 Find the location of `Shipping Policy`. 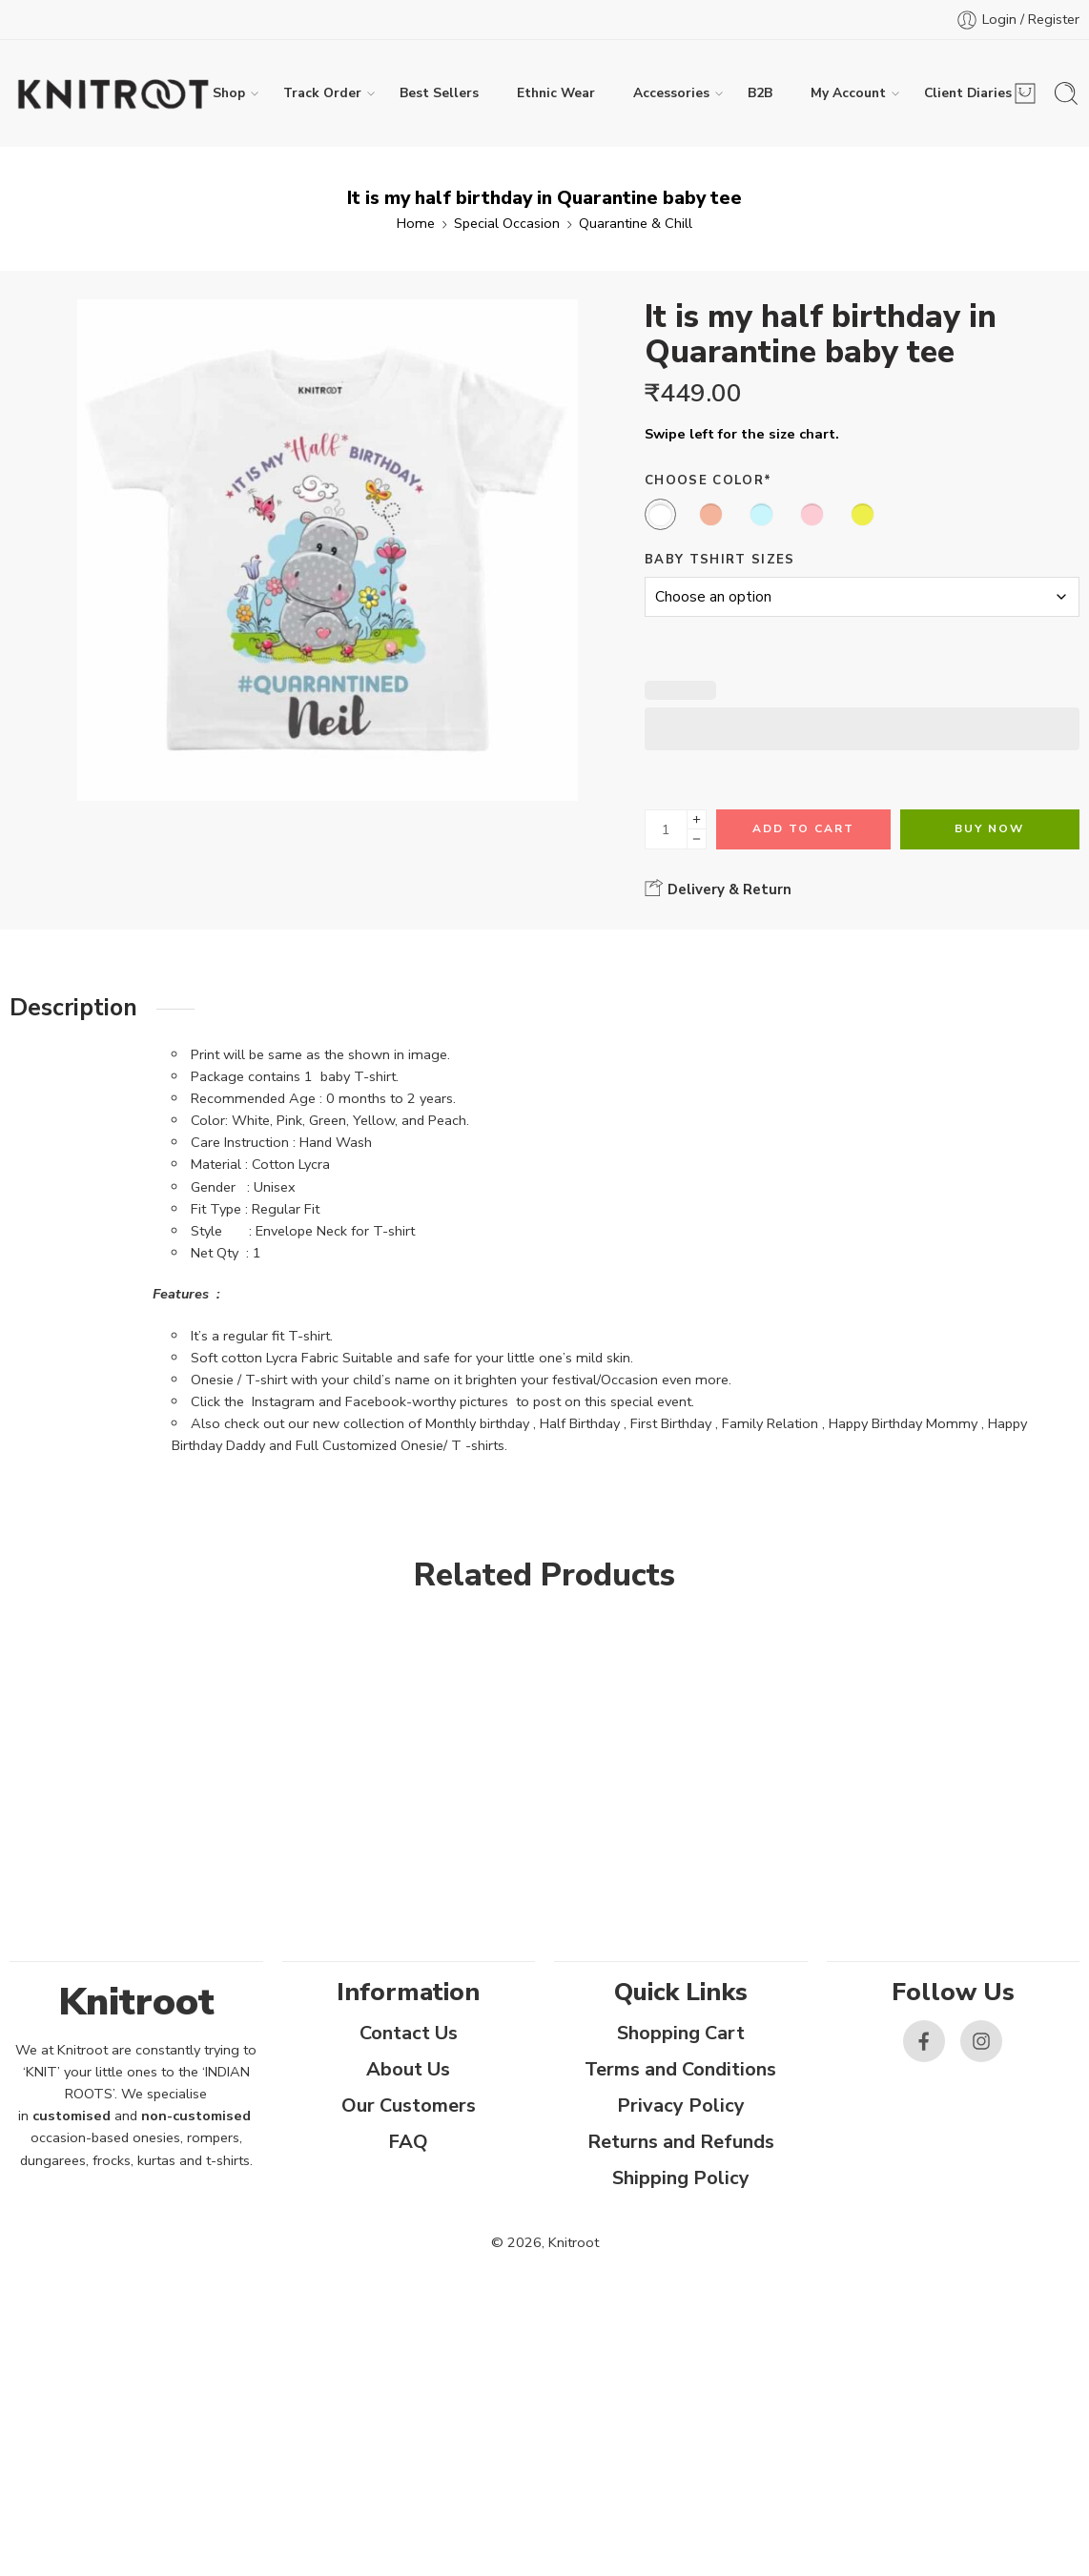

Shipping Policy is located at coordinates (681, 2178).